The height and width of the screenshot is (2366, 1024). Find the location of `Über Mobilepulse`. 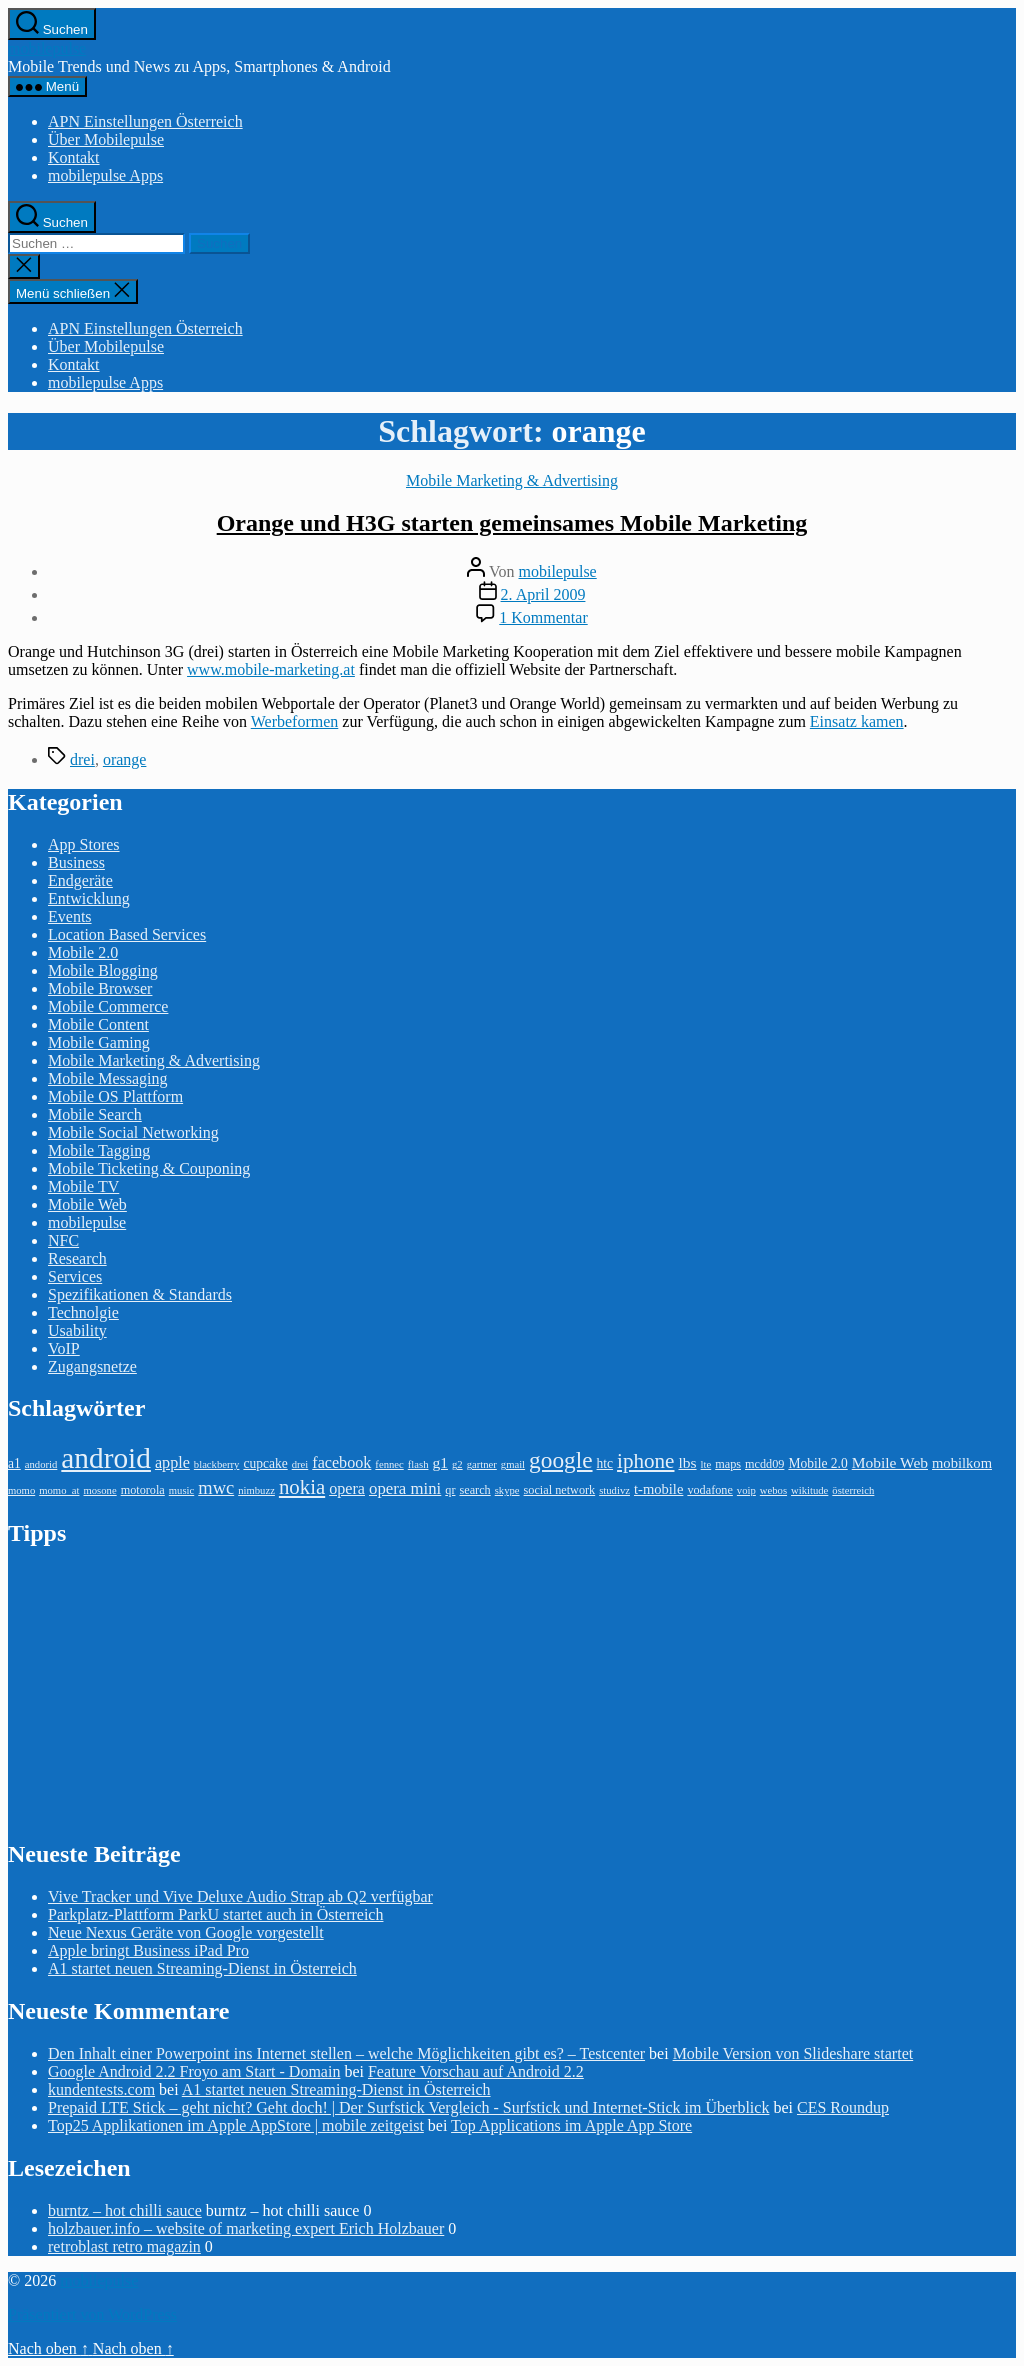

Über Mobilepulse is located at coordinates (106, 139).